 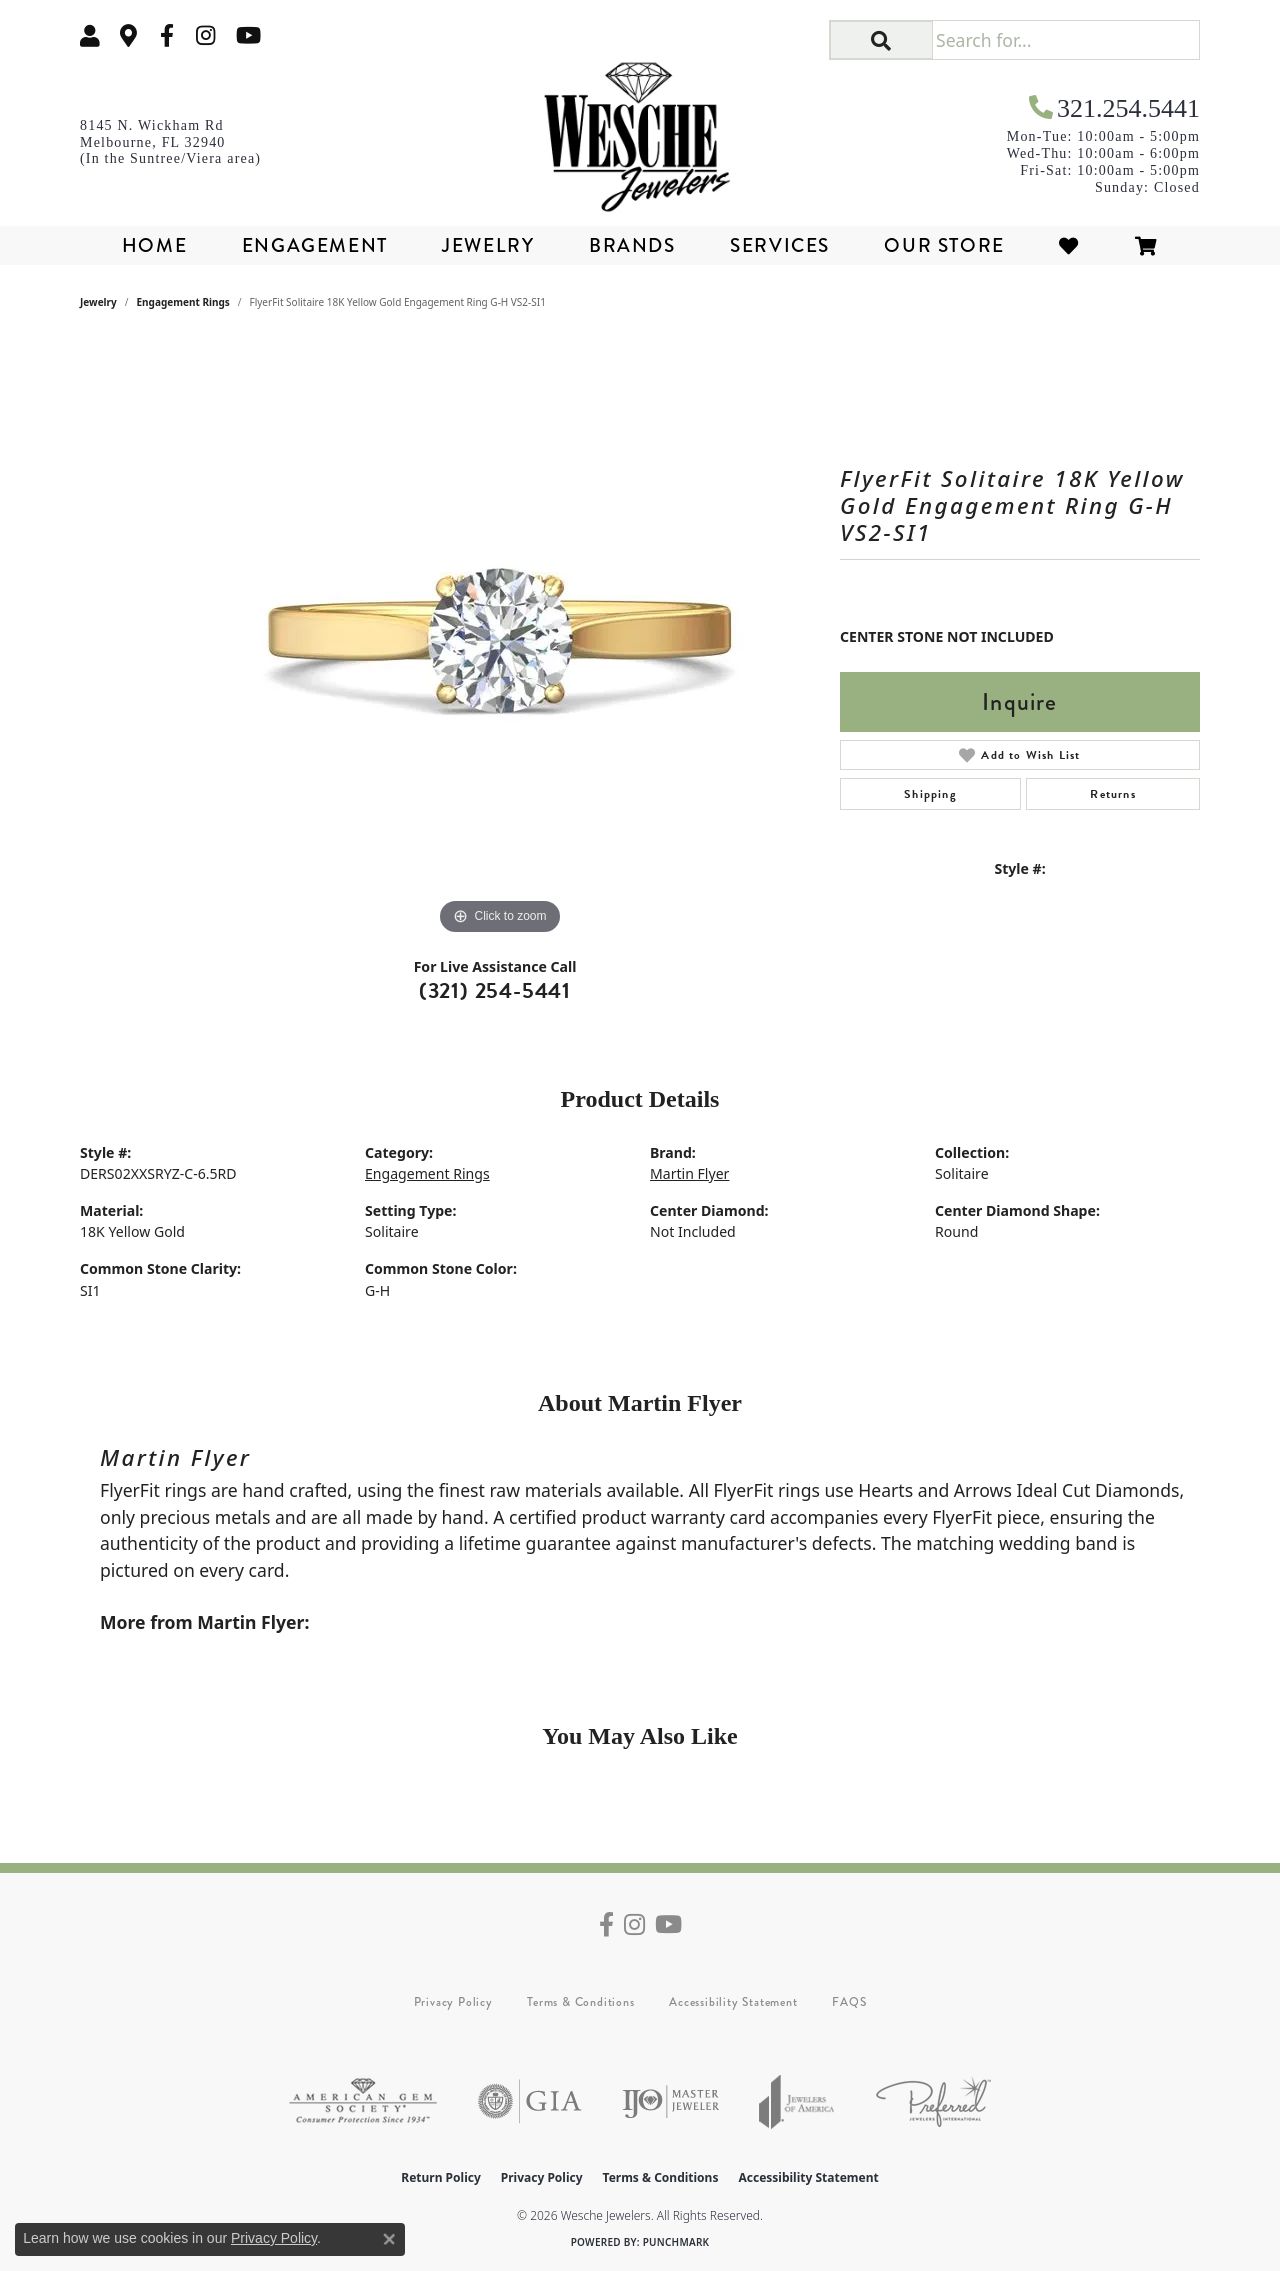 I want to click on (321) 254-5441, so click(x=495, y=990).